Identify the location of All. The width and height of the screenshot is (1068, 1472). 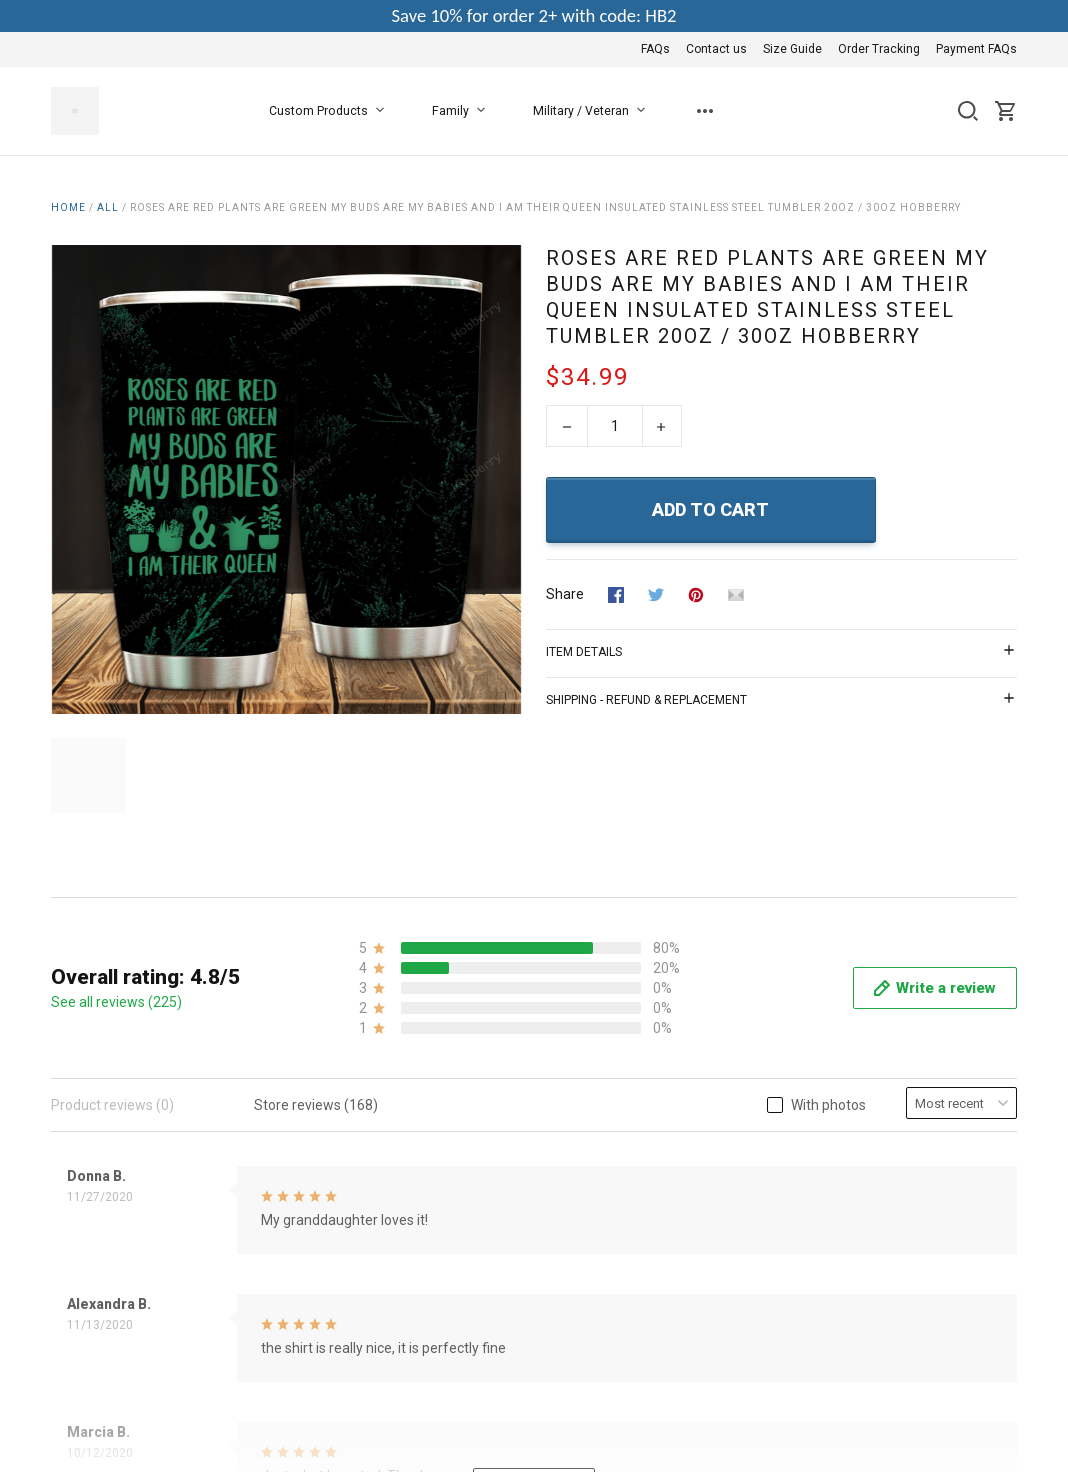
(108, 207).